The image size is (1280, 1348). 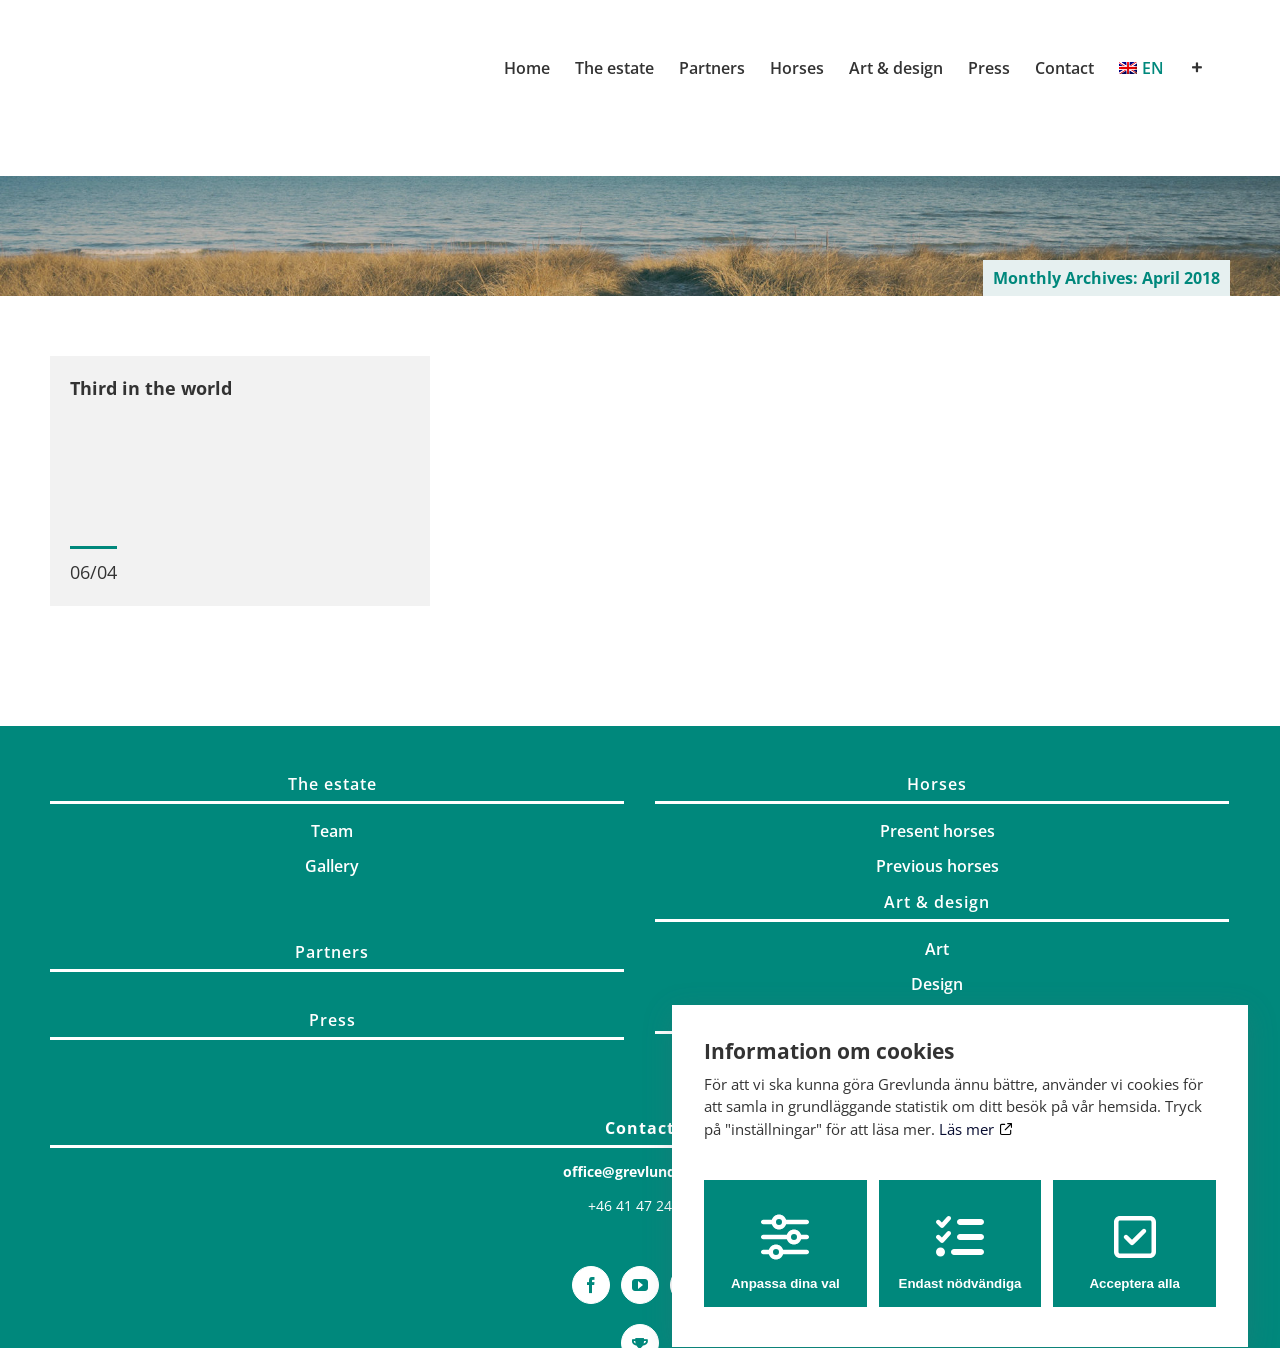 I want to click on Acceptera alla, so click(x=1134, y=1233).